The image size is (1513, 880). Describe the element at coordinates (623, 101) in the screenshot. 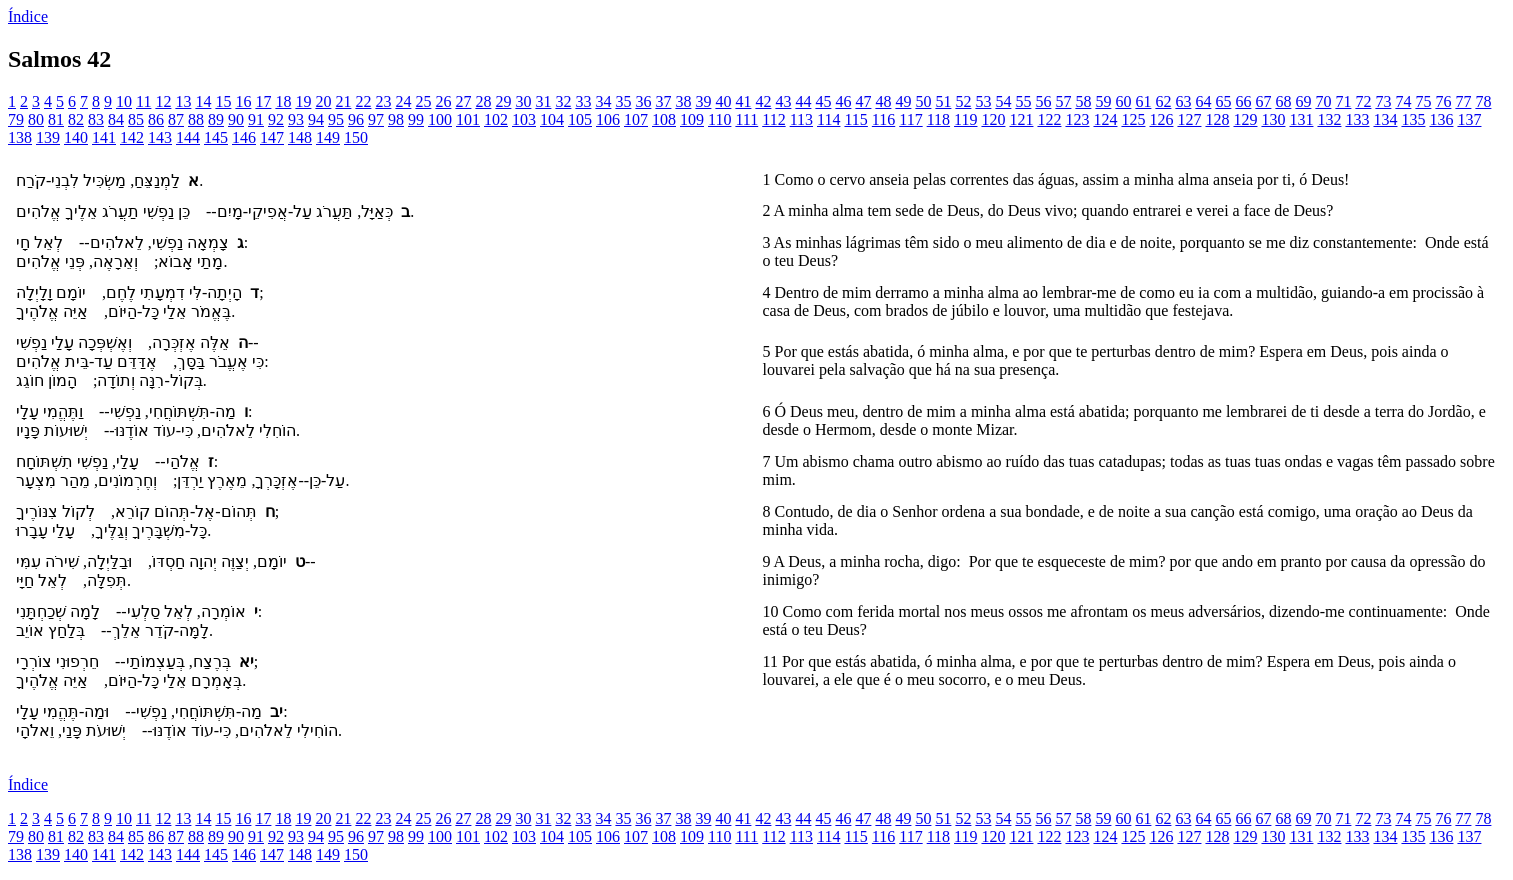

I see `35` at that location.